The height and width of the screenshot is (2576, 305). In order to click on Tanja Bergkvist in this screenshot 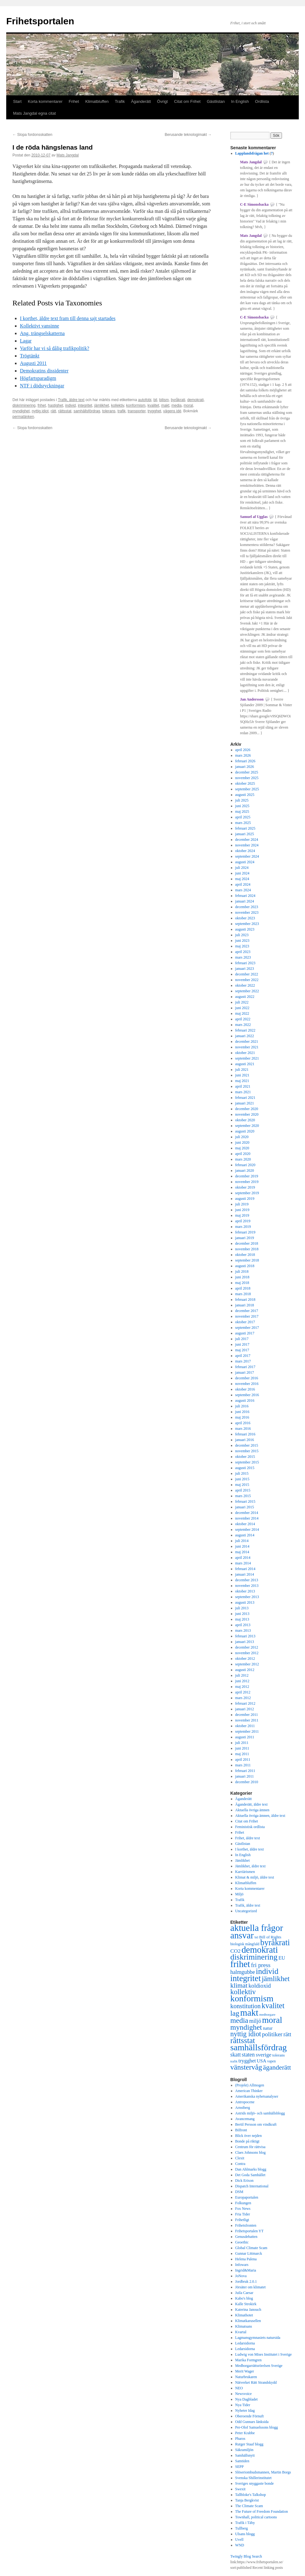, I will do `click(247, 2500)`.